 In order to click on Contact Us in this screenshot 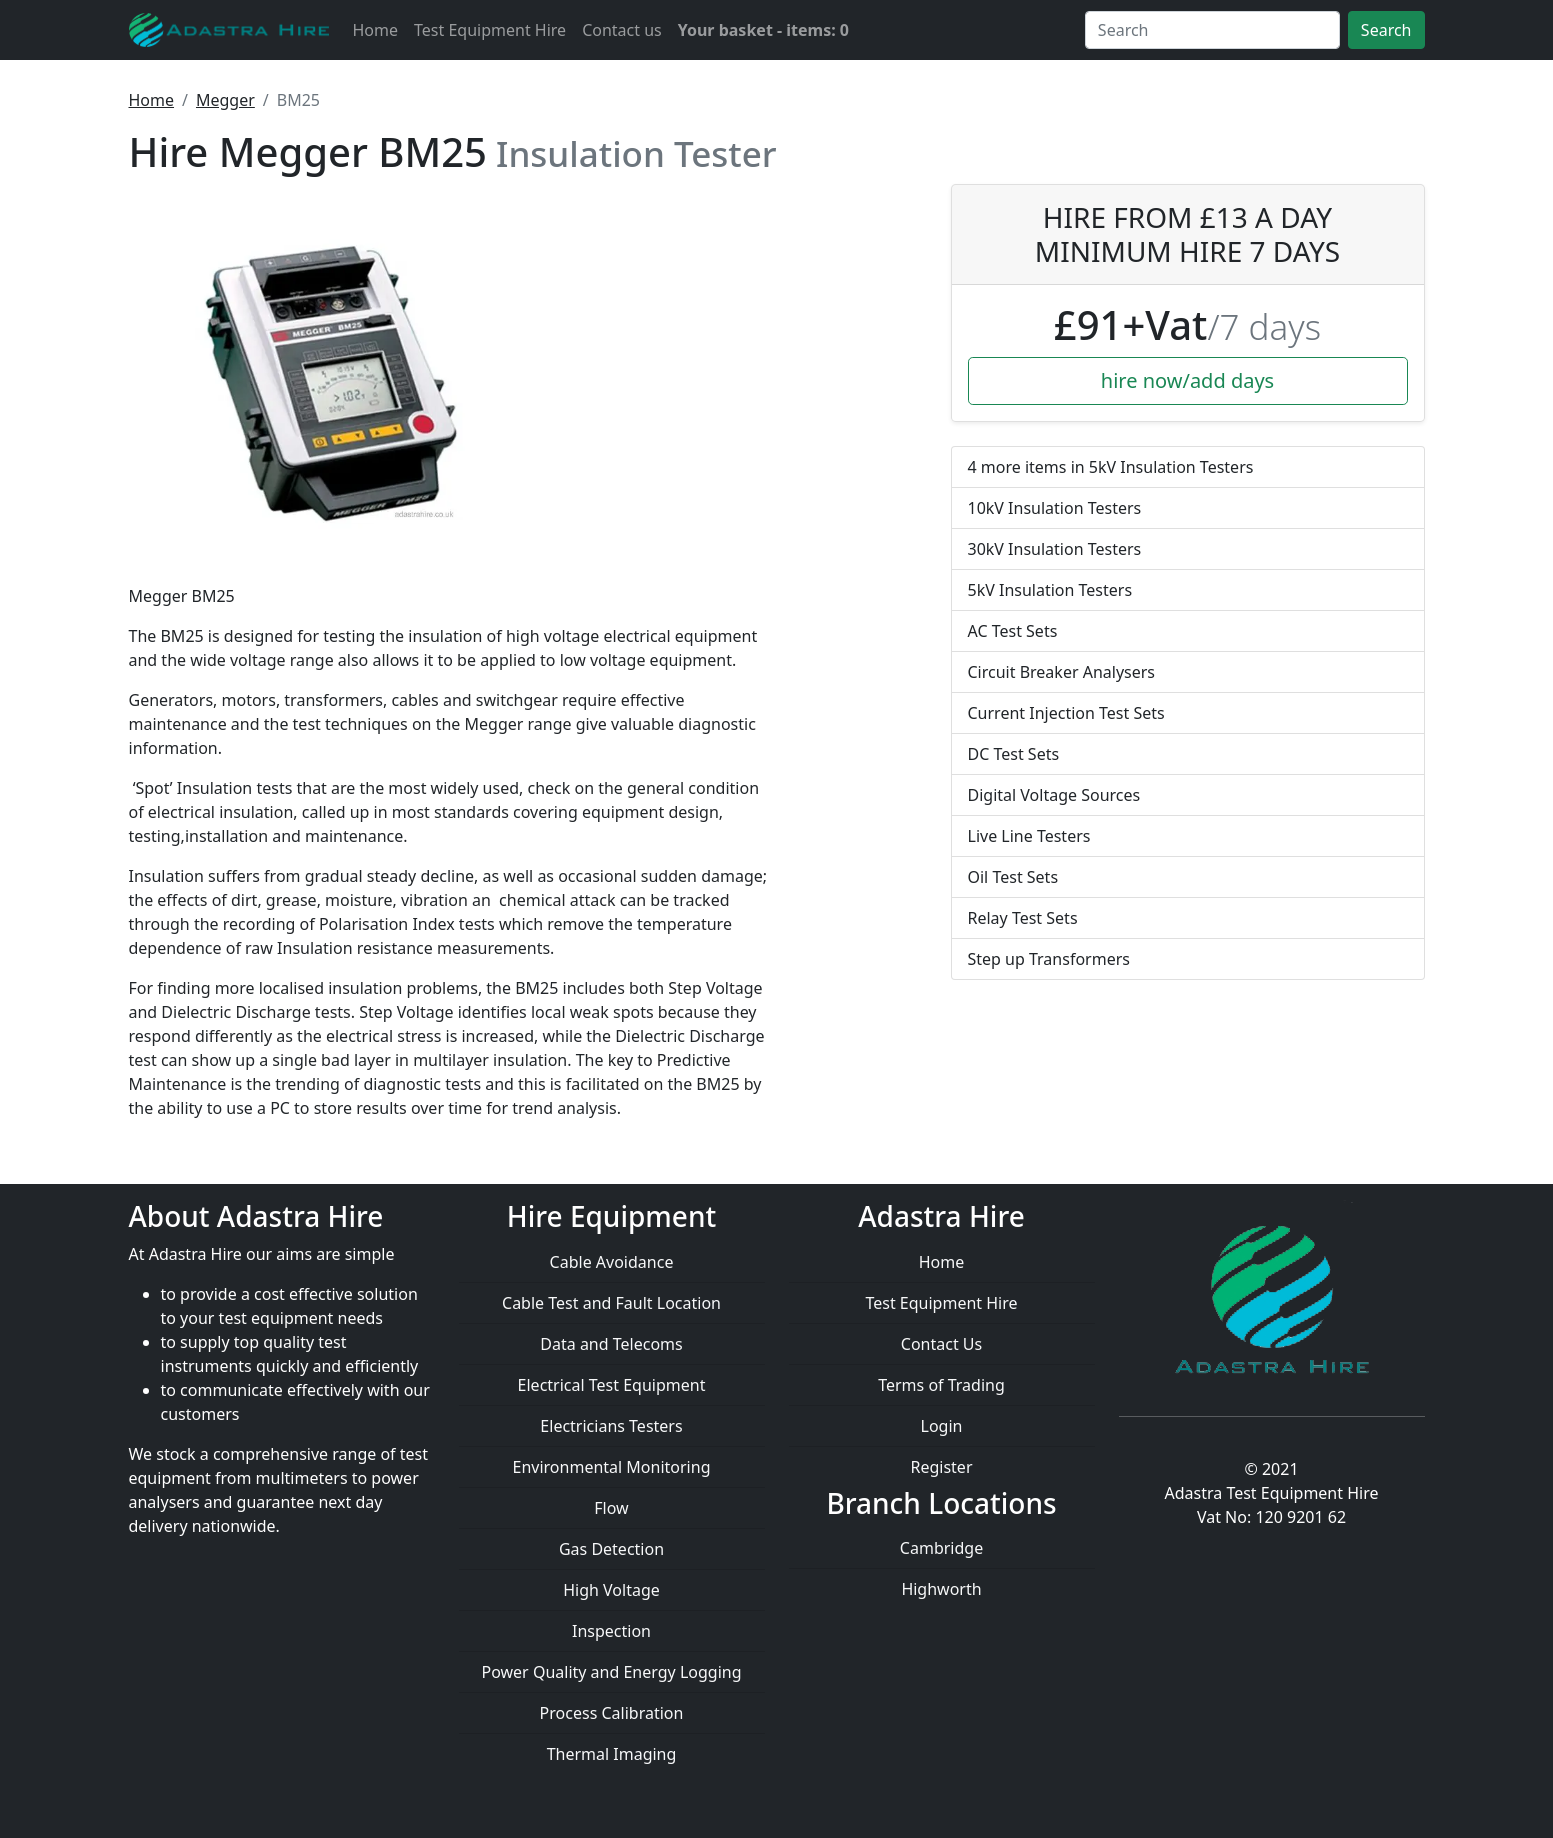, I will do `click(941, 1344)`.